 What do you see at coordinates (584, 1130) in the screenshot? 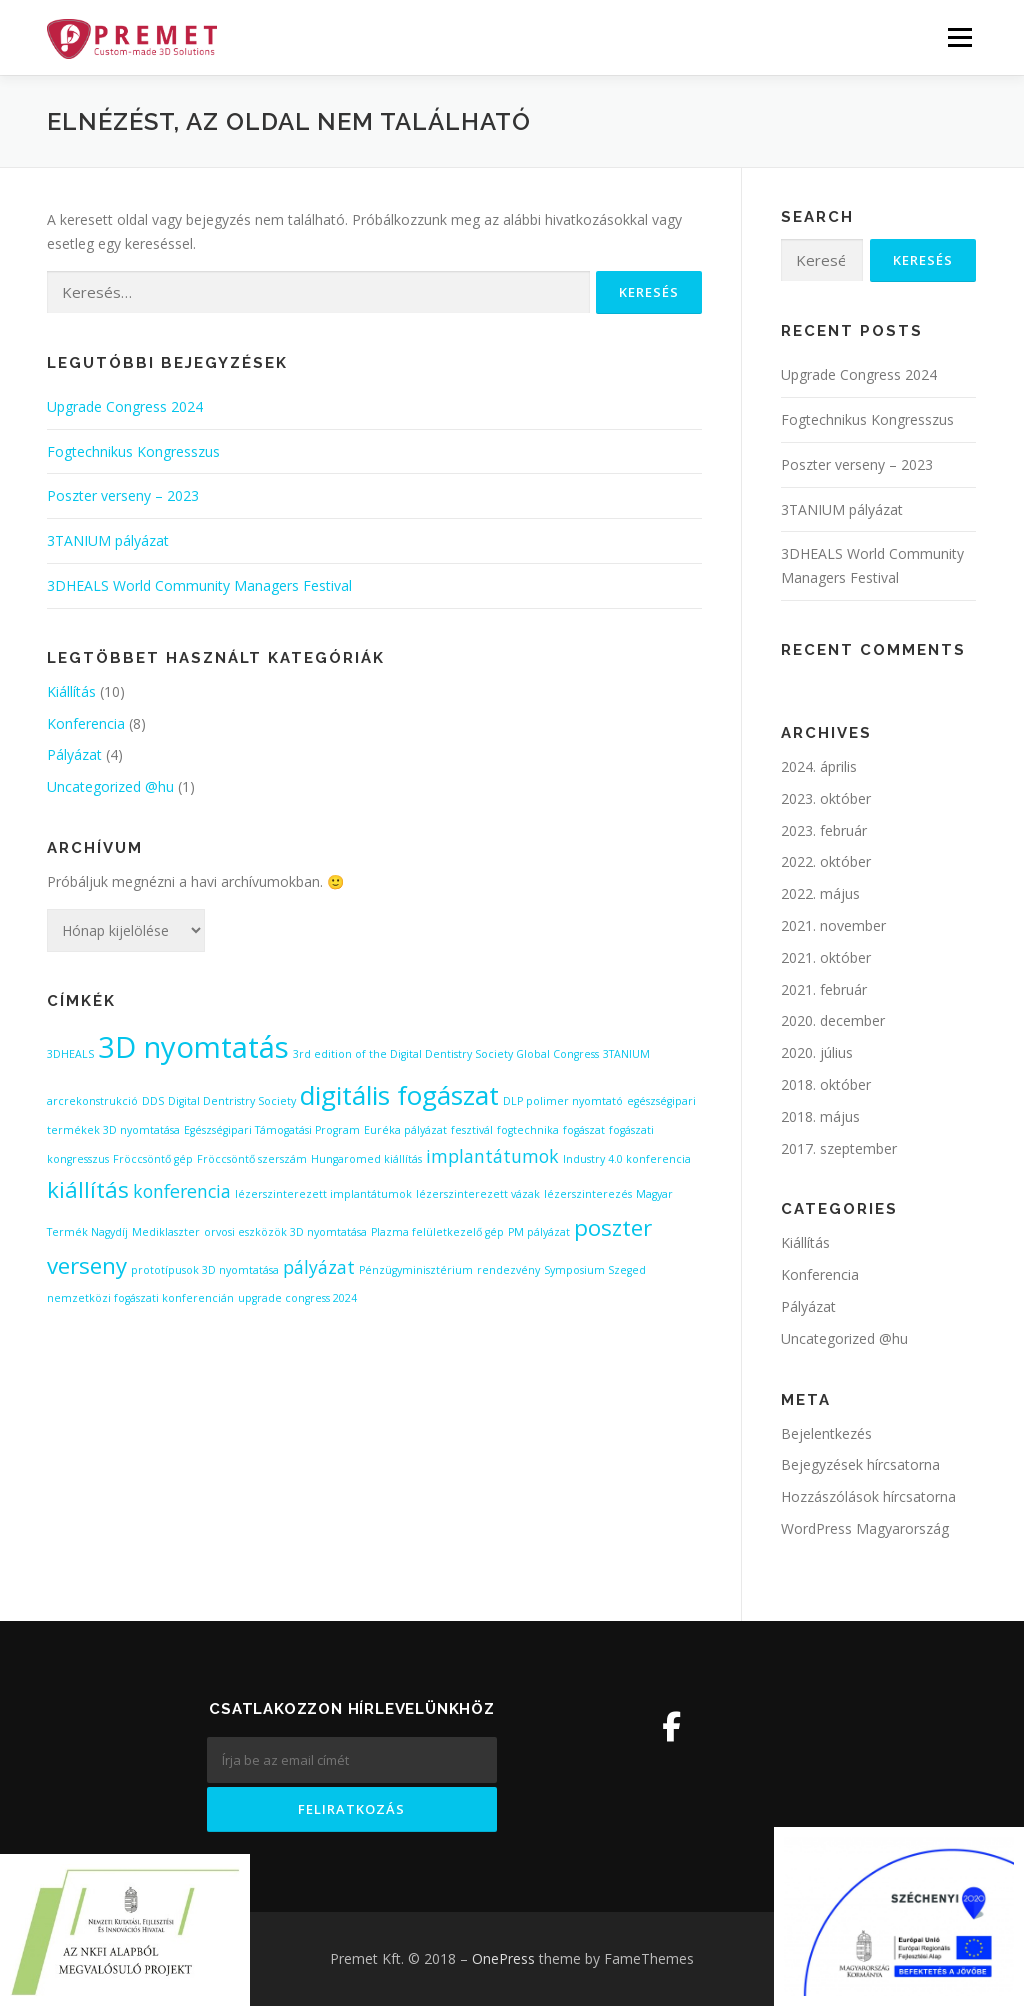
I see `fogászat [fogászat (1 elem)]` at bounding box center [584, 1130].